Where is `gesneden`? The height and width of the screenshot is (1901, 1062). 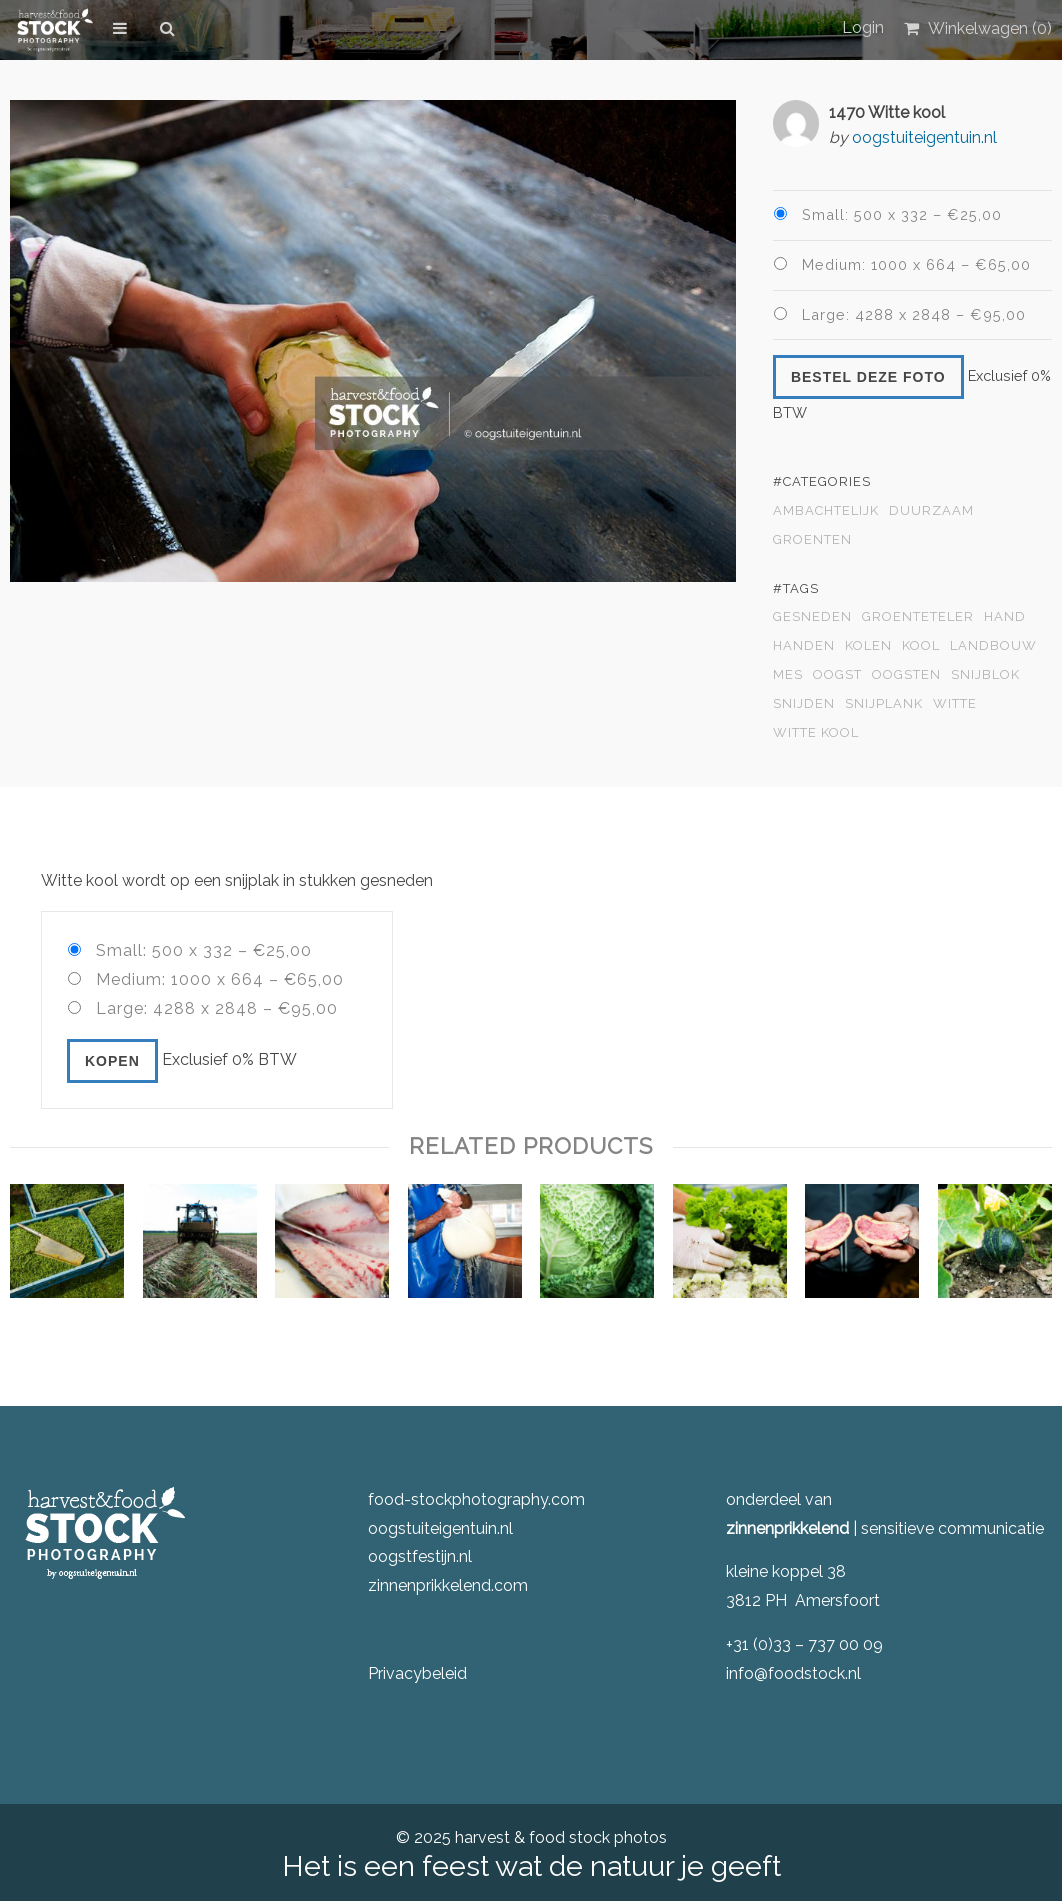 gesneden is located at coordinates (812, 617).